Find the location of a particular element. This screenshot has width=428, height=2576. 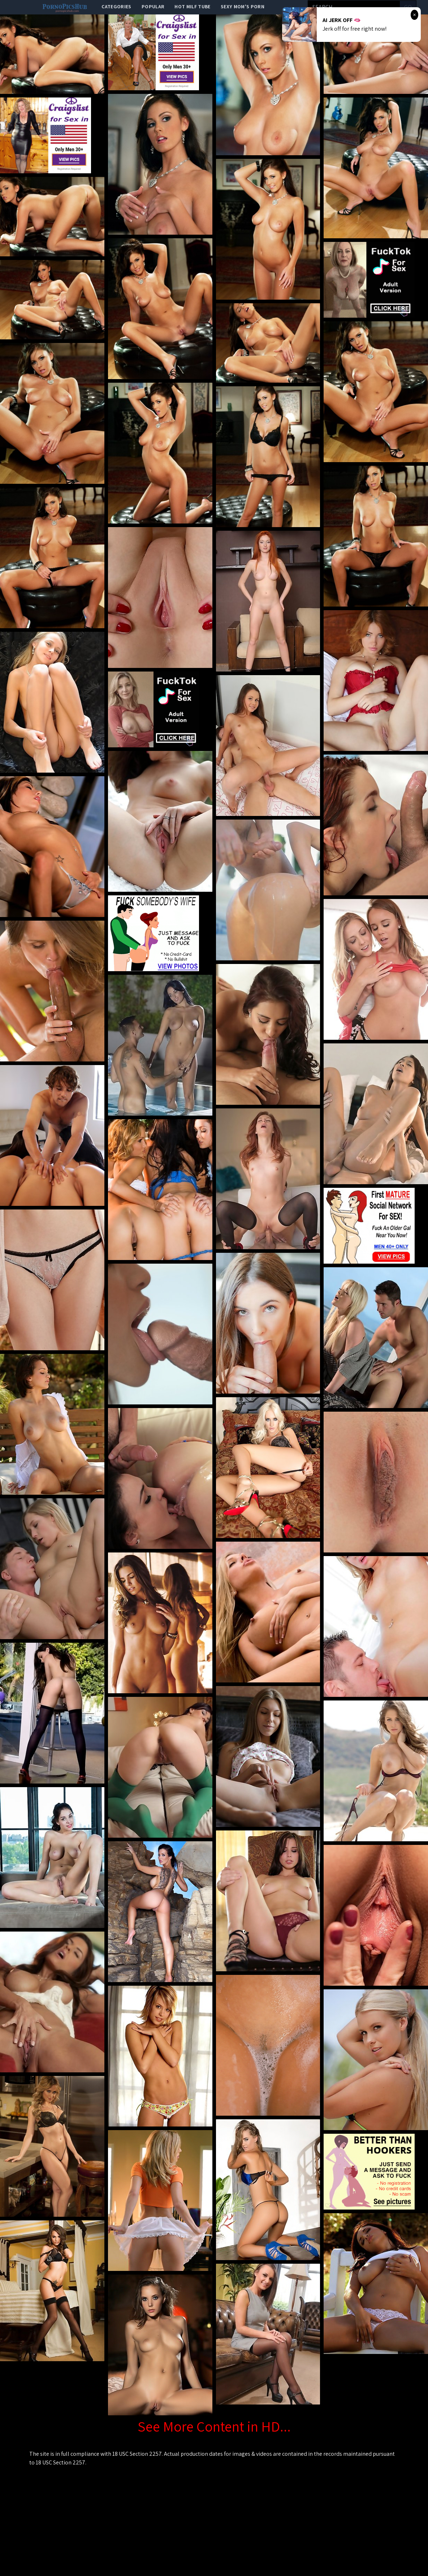

popular is located at coordinates (153, 6).